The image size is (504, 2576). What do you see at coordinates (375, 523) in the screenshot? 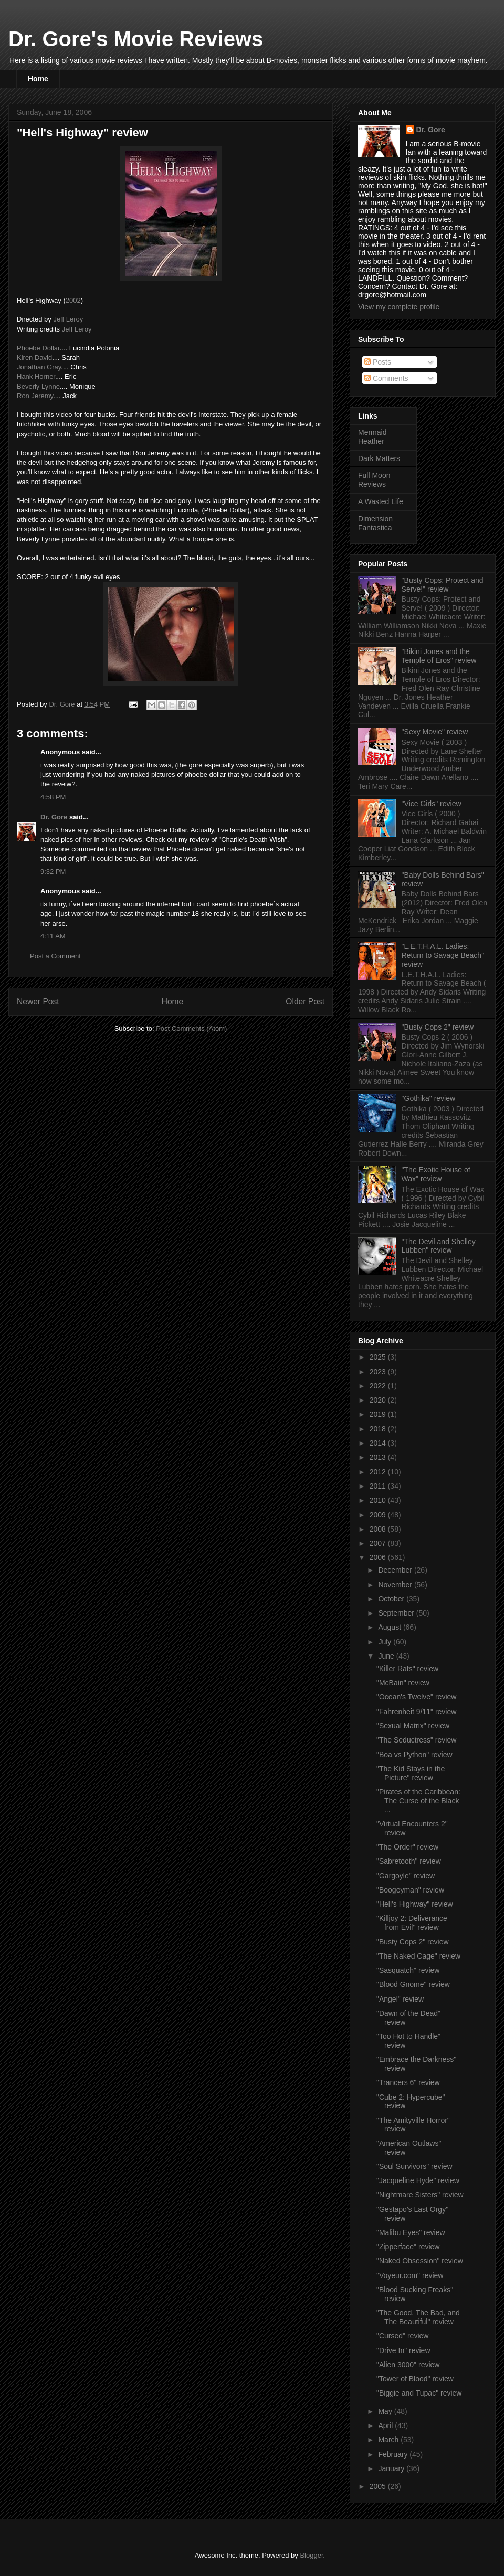
I see `Dimension Fantastica` at bounding box center [375, 523].